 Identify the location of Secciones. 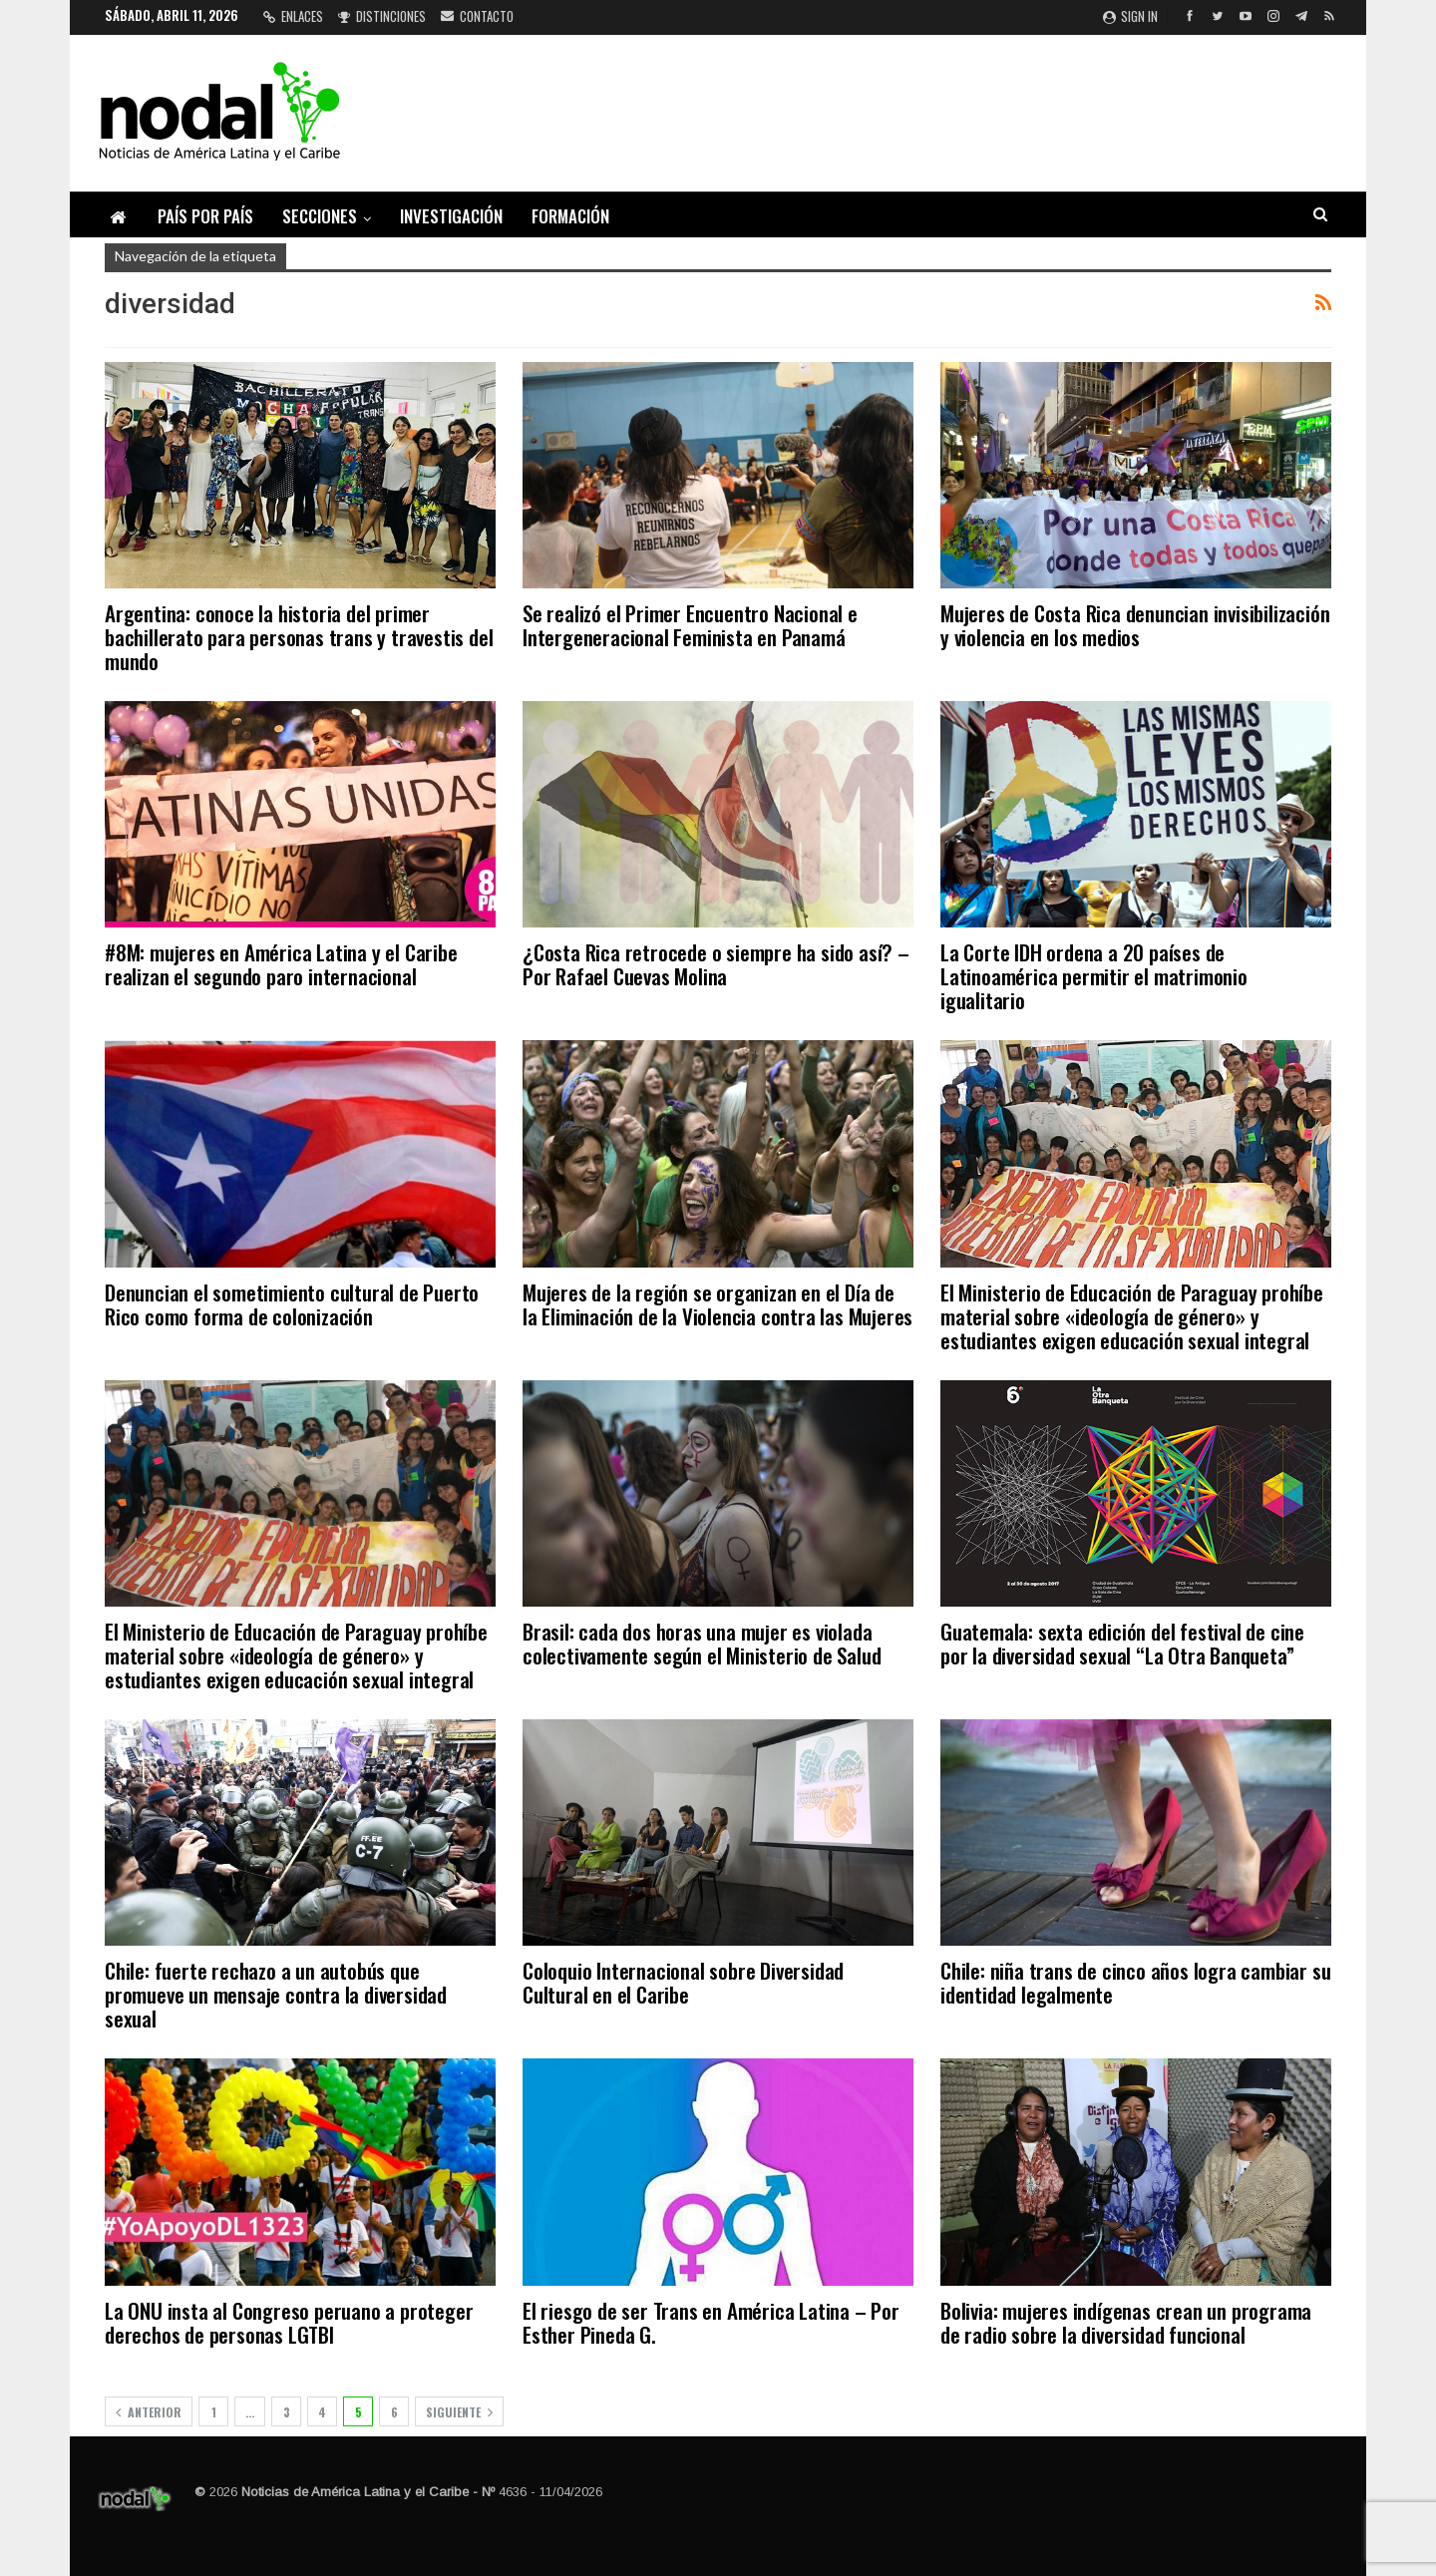
(319, 215).